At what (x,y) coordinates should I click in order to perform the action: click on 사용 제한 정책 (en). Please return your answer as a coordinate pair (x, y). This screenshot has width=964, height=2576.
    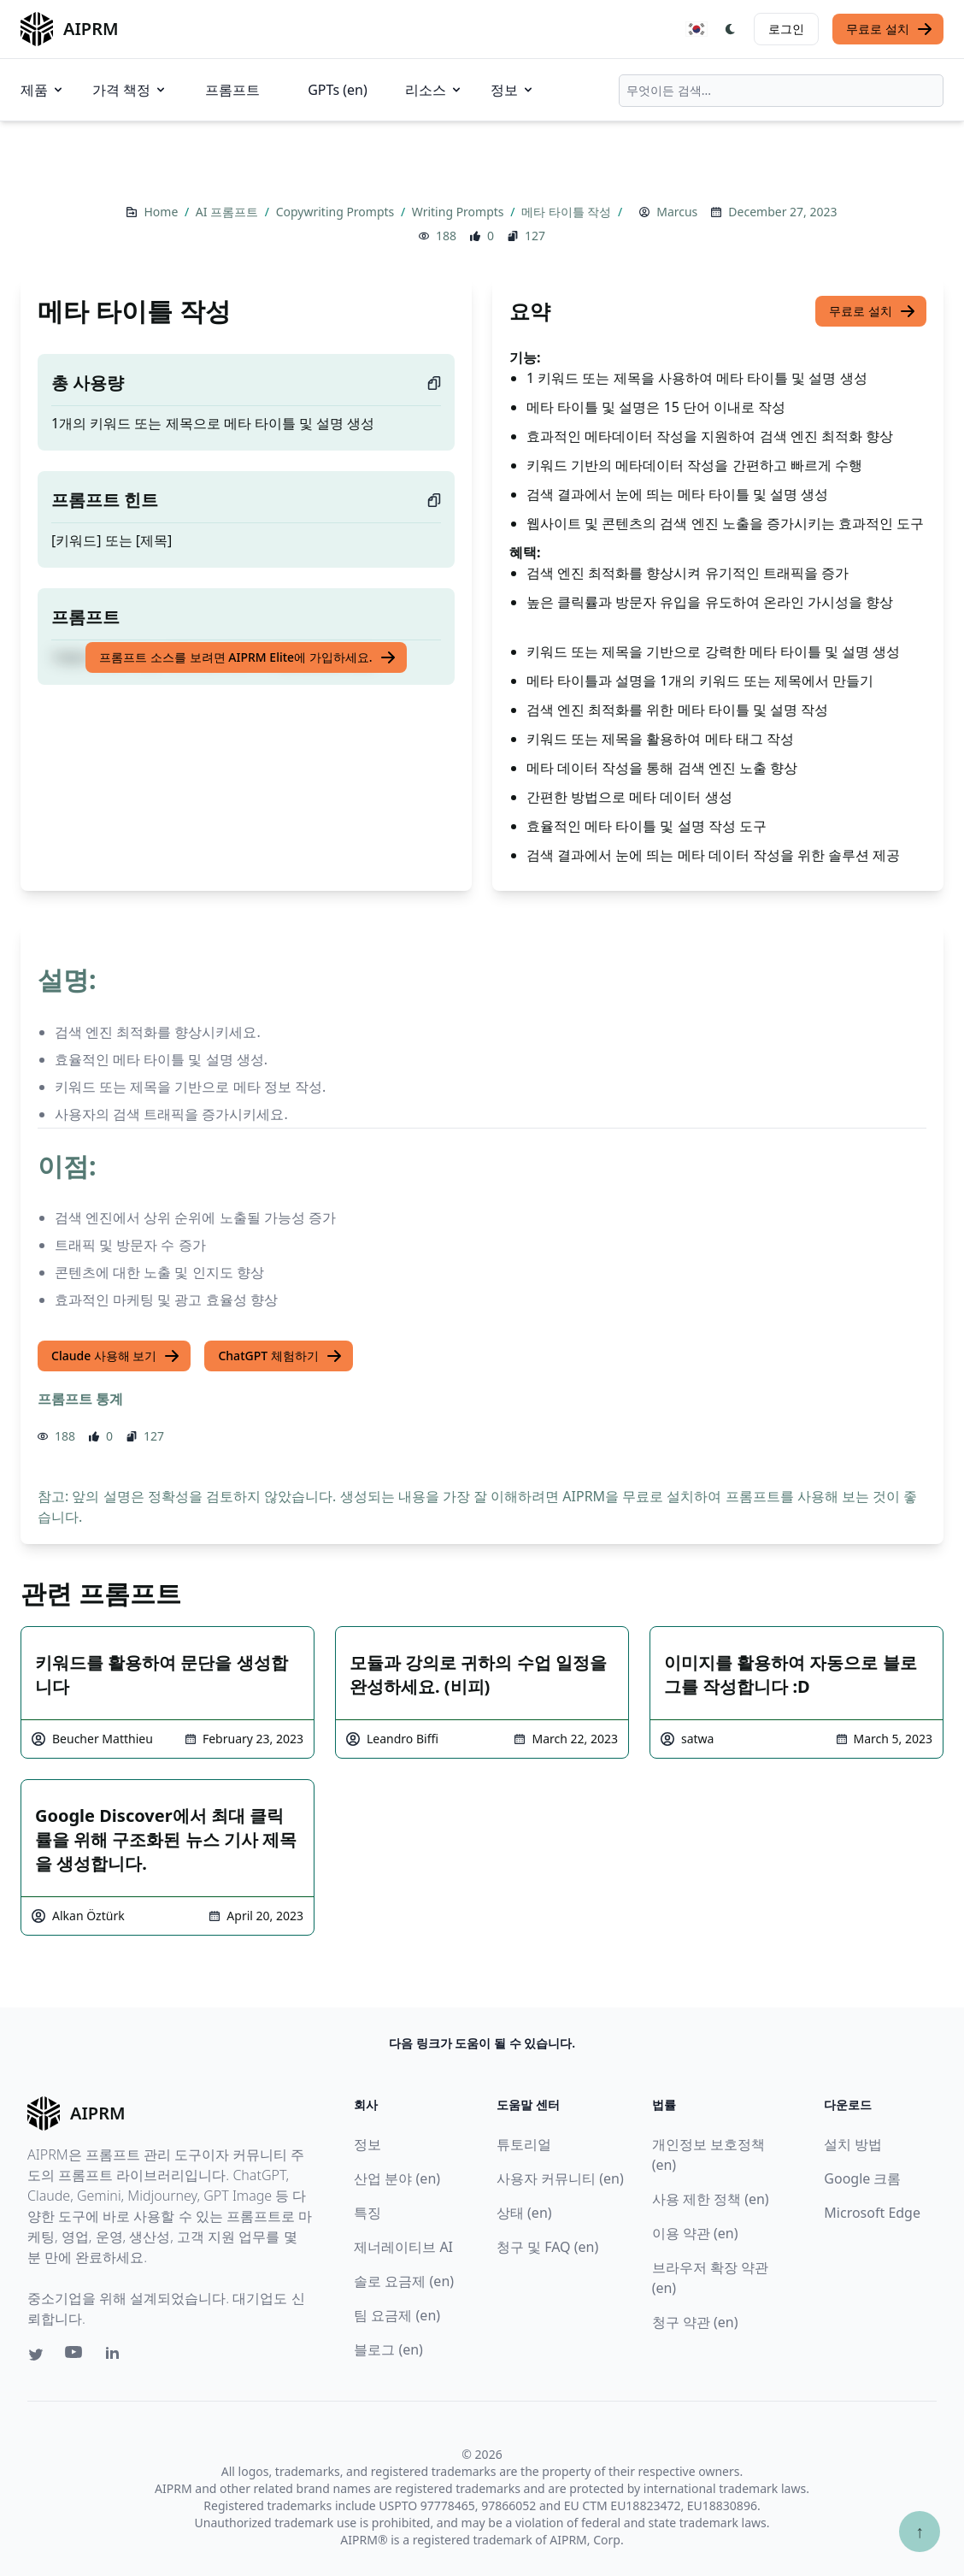
    Looking at the image, I should click on (710, 2199).